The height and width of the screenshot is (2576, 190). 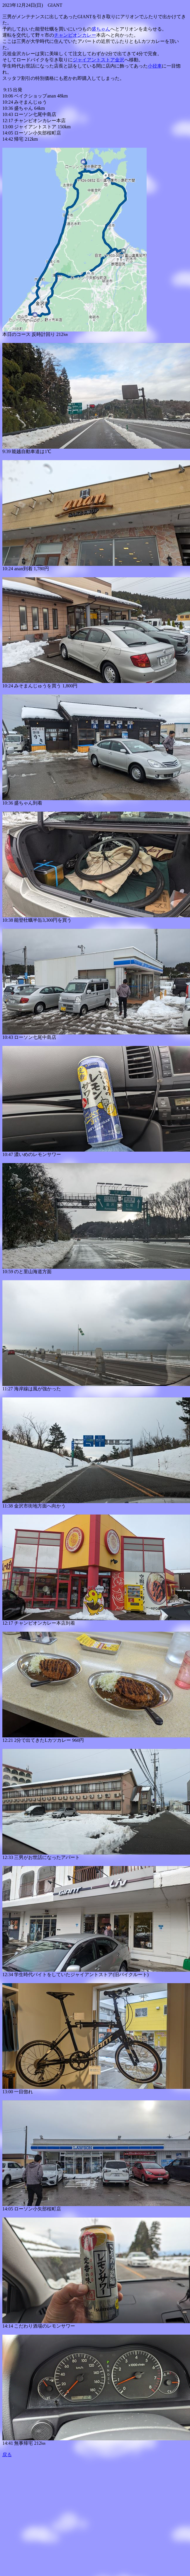 I want to click on ジャイアントストア金沢, so click(x=98, y=59).